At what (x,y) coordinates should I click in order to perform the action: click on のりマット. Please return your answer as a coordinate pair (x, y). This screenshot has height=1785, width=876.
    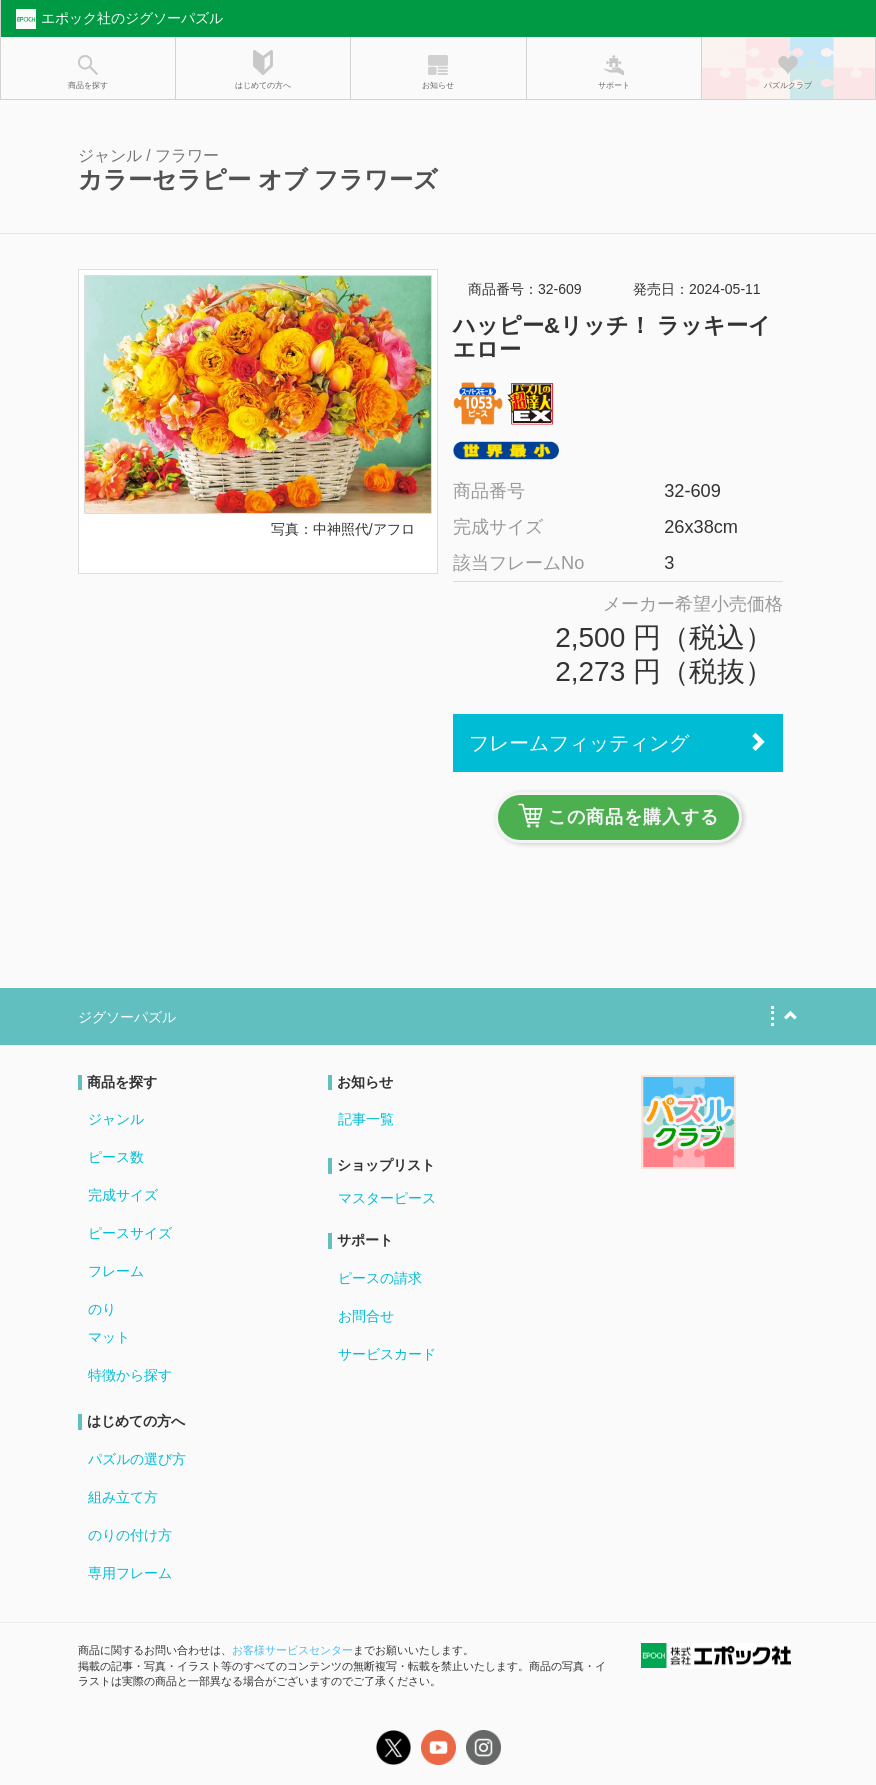
    Looking at the image, I should click on (109, 1323).